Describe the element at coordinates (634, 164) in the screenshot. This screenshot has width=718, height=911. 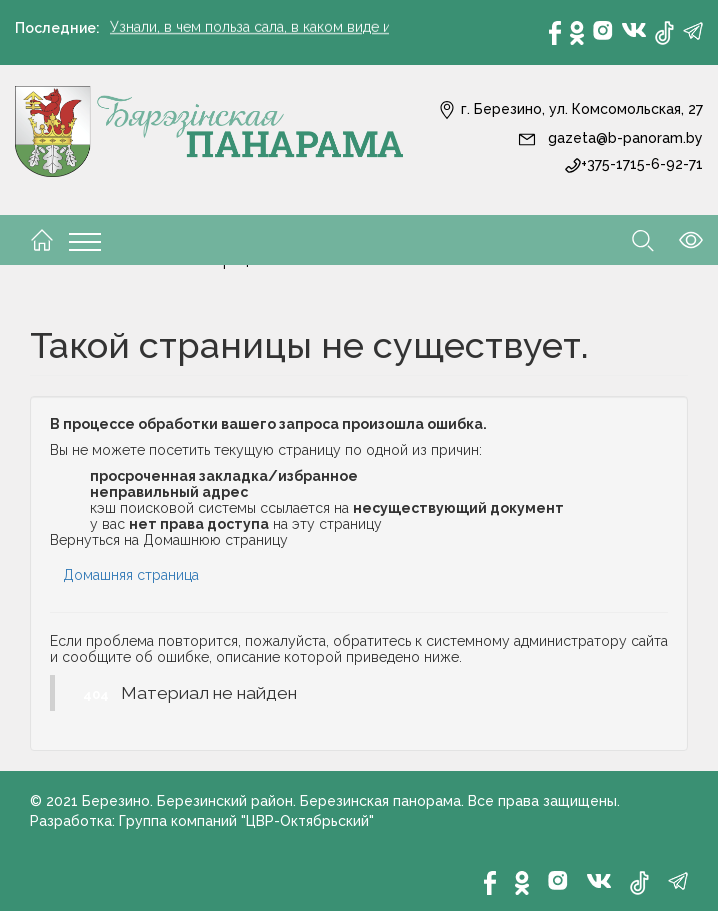
I see `+375-1715-6-92-71` at that location.